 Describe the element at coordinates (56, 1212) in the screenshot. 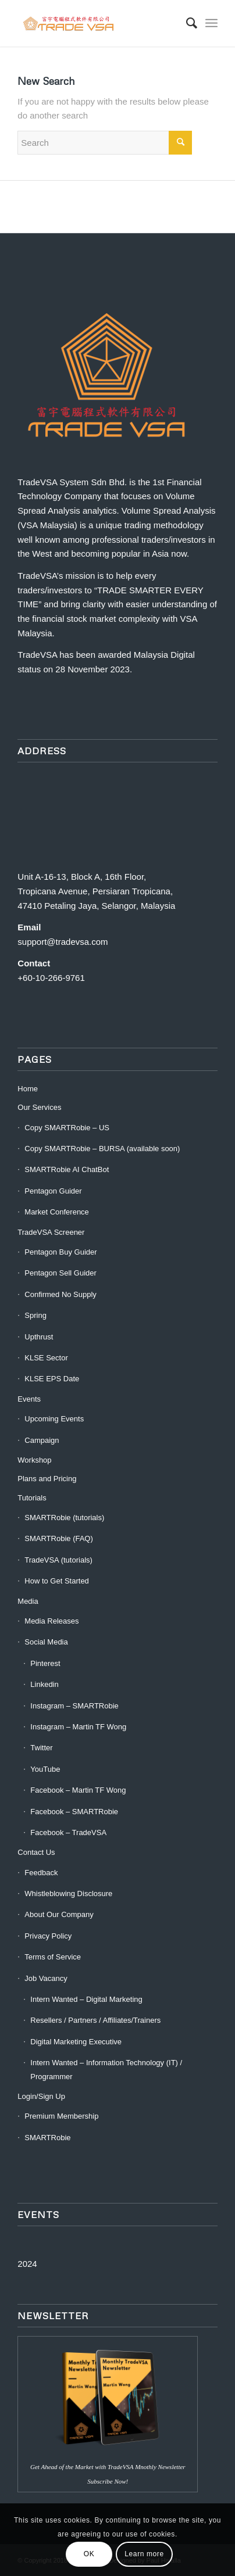

I see `Market Conference` at that location.